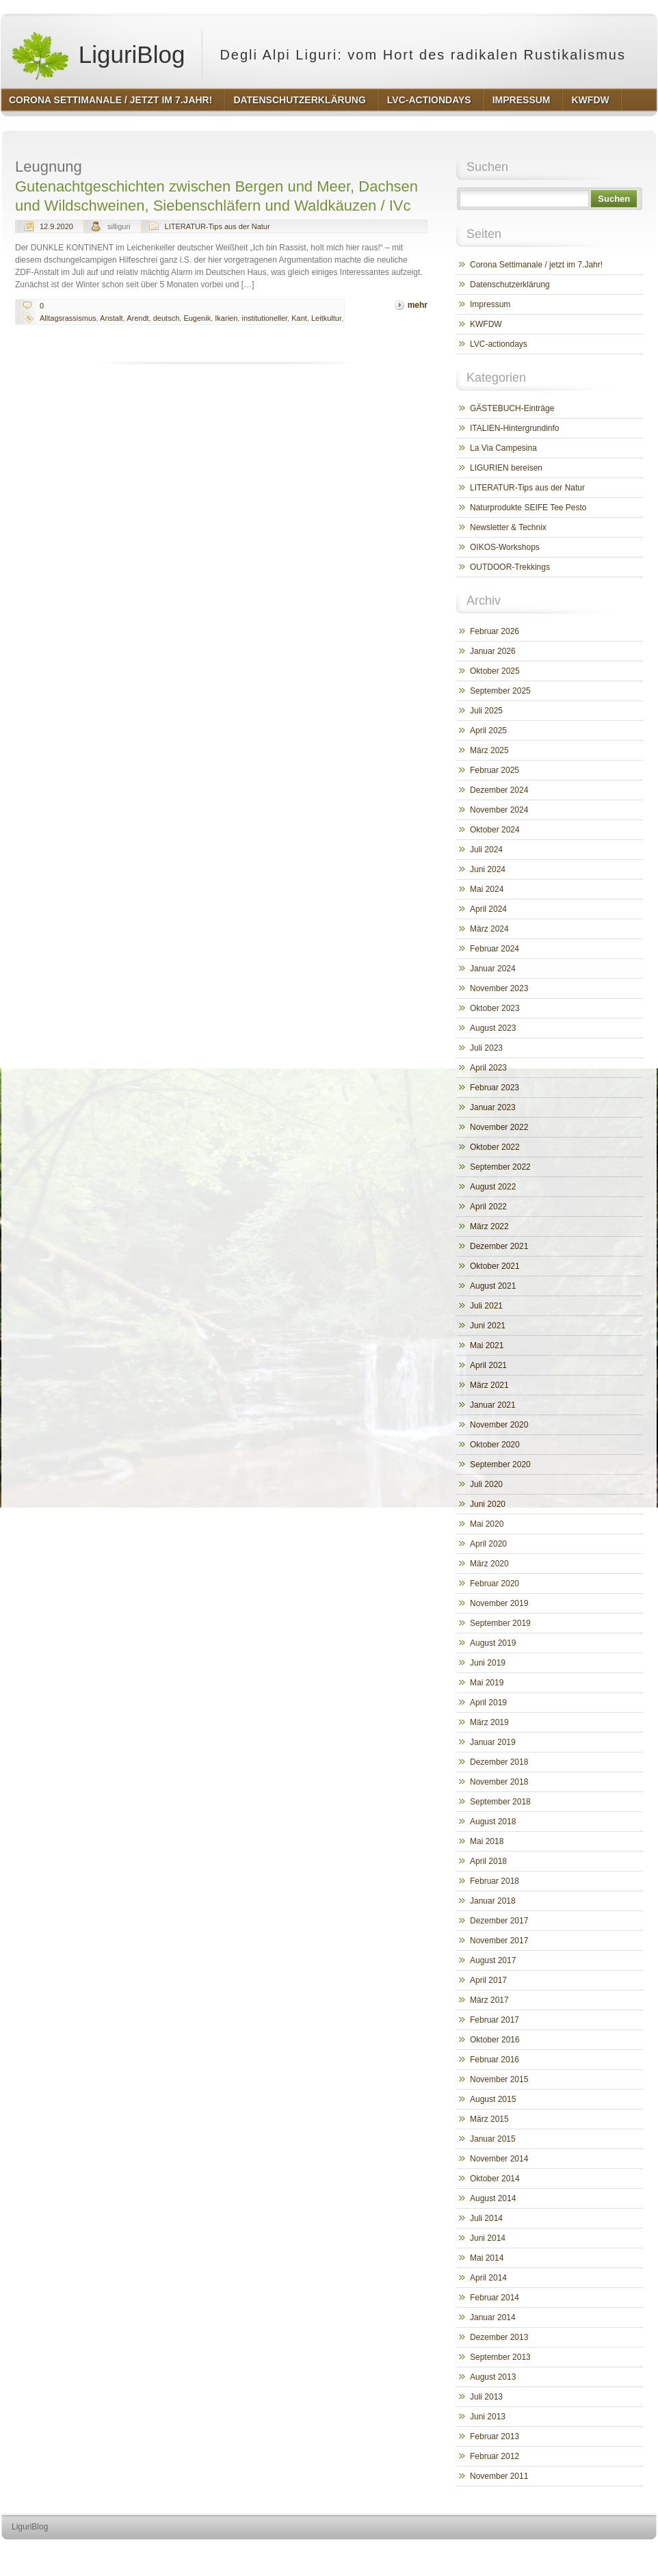  I want to click on November 2011, so click(499, 2476).